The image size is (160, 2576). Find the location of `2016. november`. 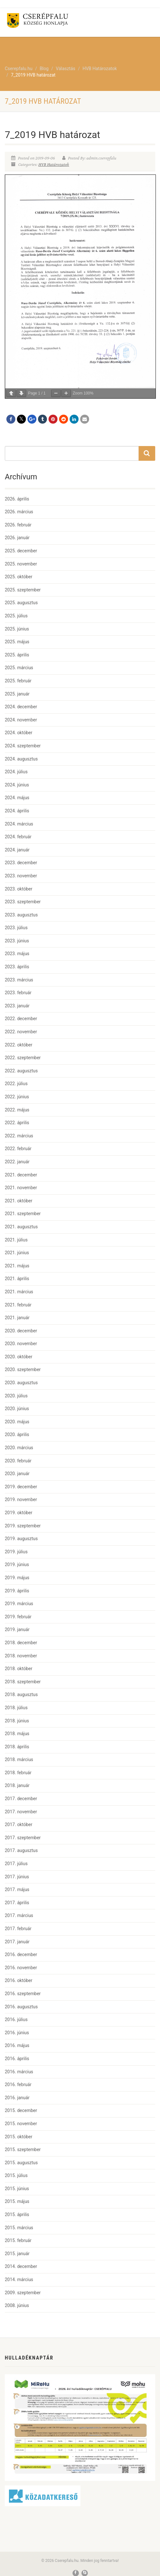

2016. november is located at coordinates (21, 1967).